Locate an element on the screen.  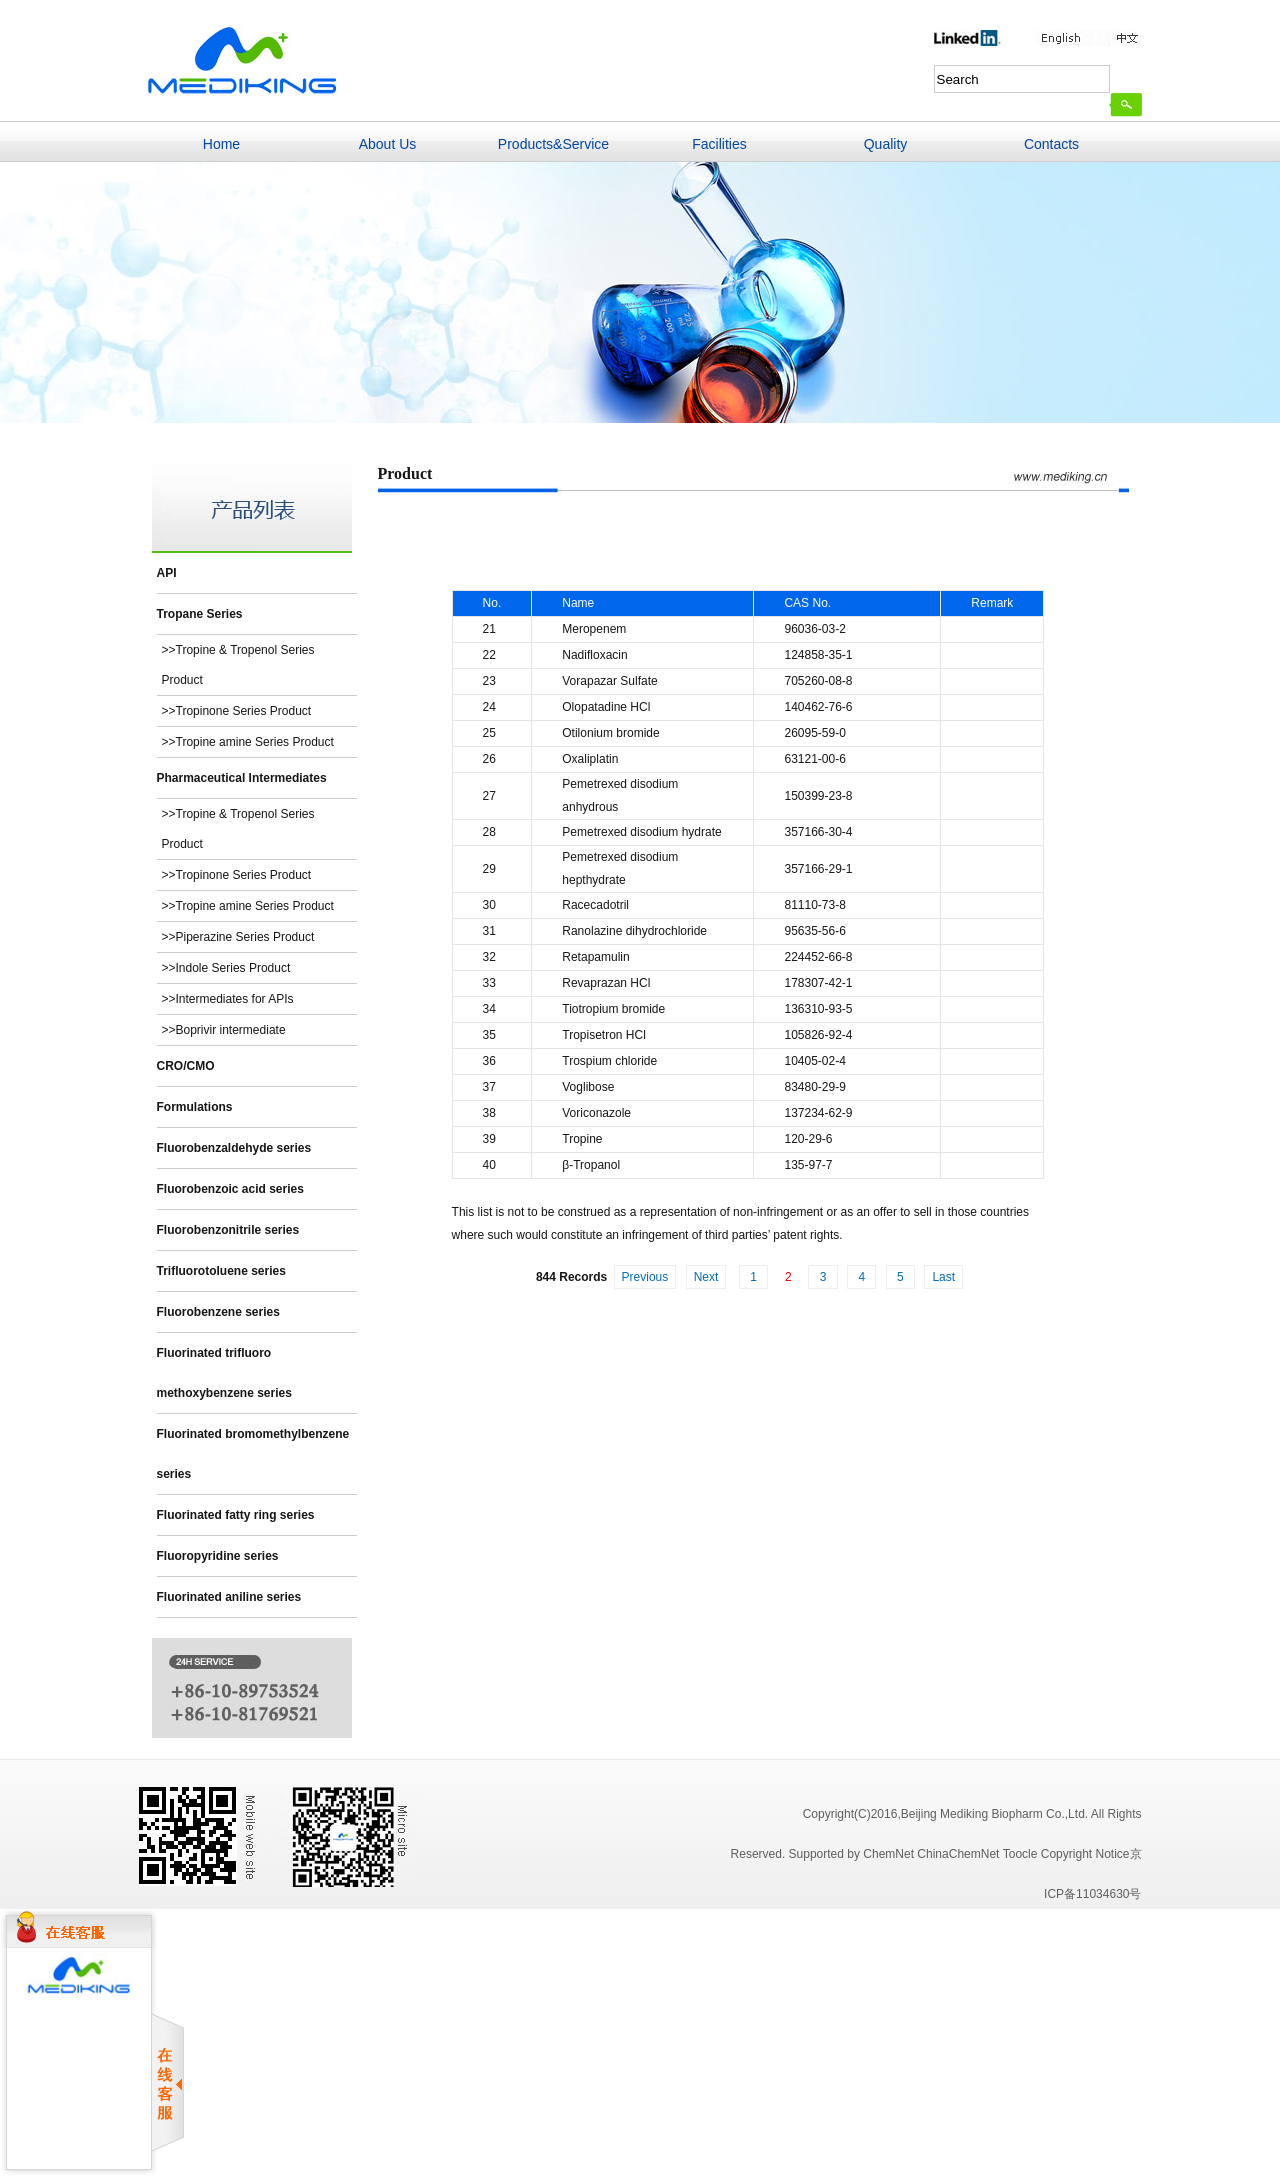
95635-56-6 is located at coordinates (814, 931).